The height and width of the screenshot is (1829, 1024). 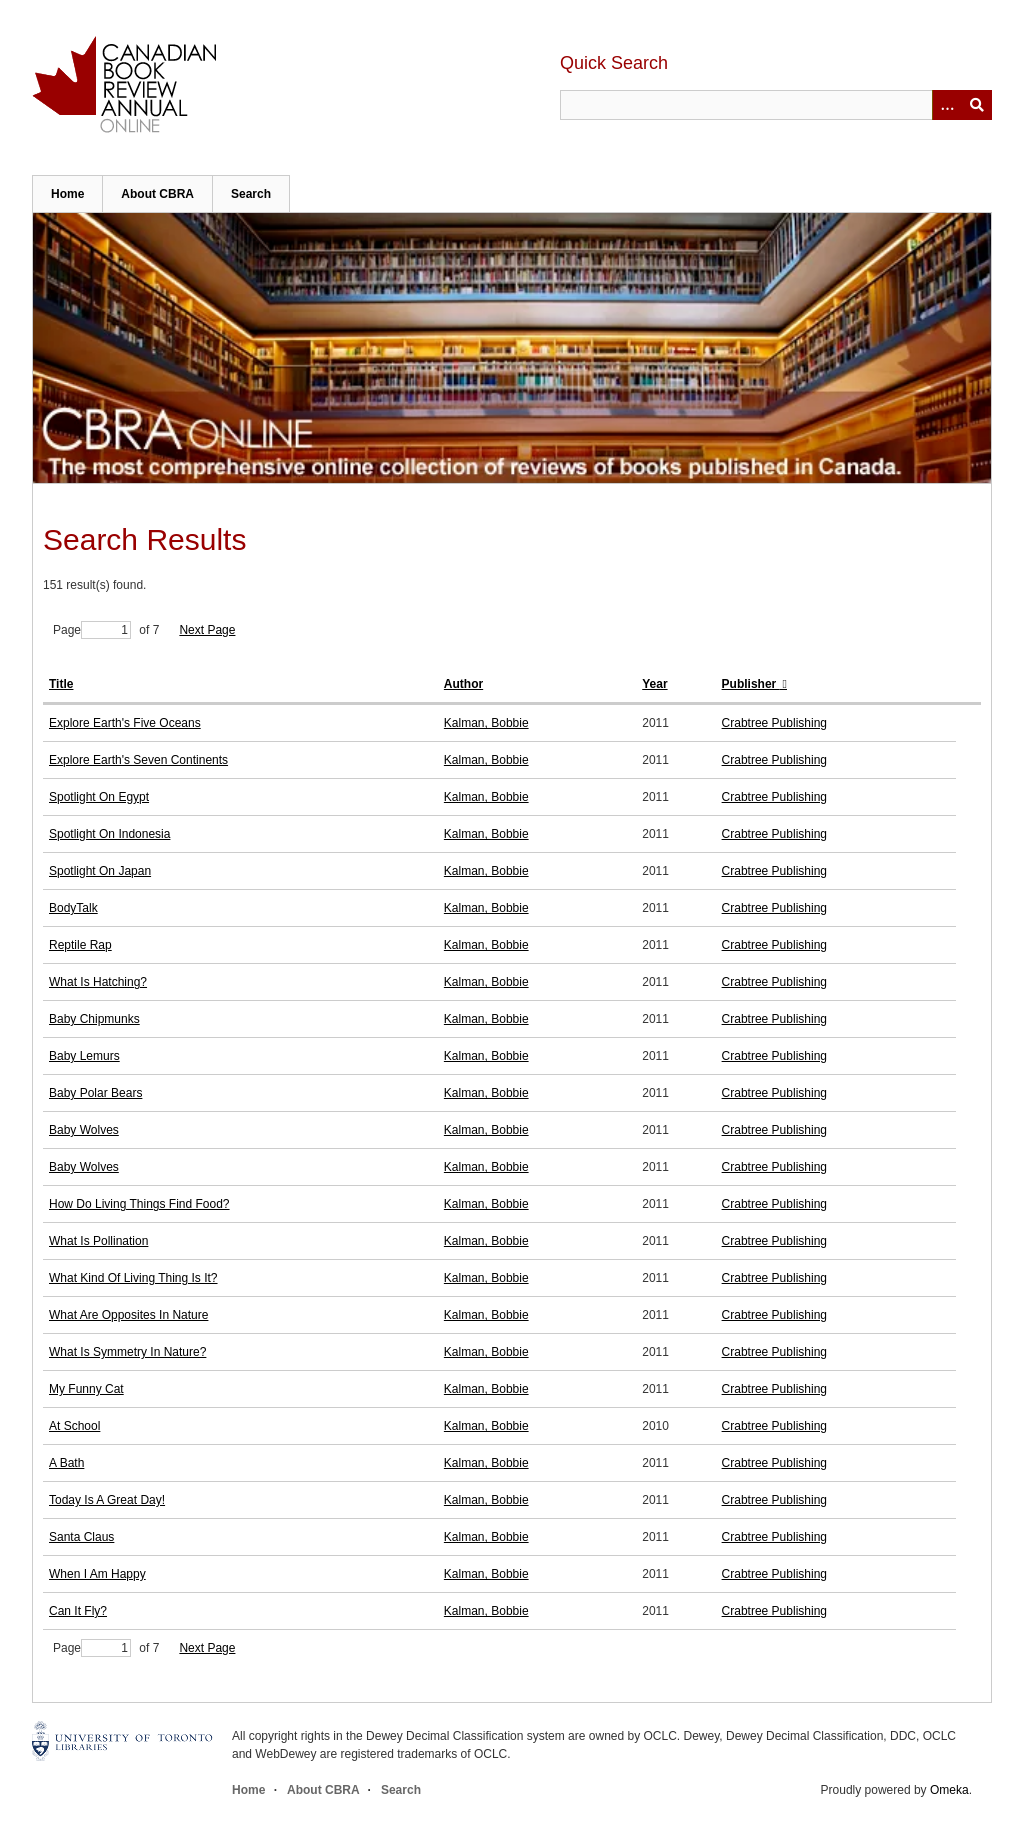 I want to click on Can It Fly?, so click(x=78, y=1611).